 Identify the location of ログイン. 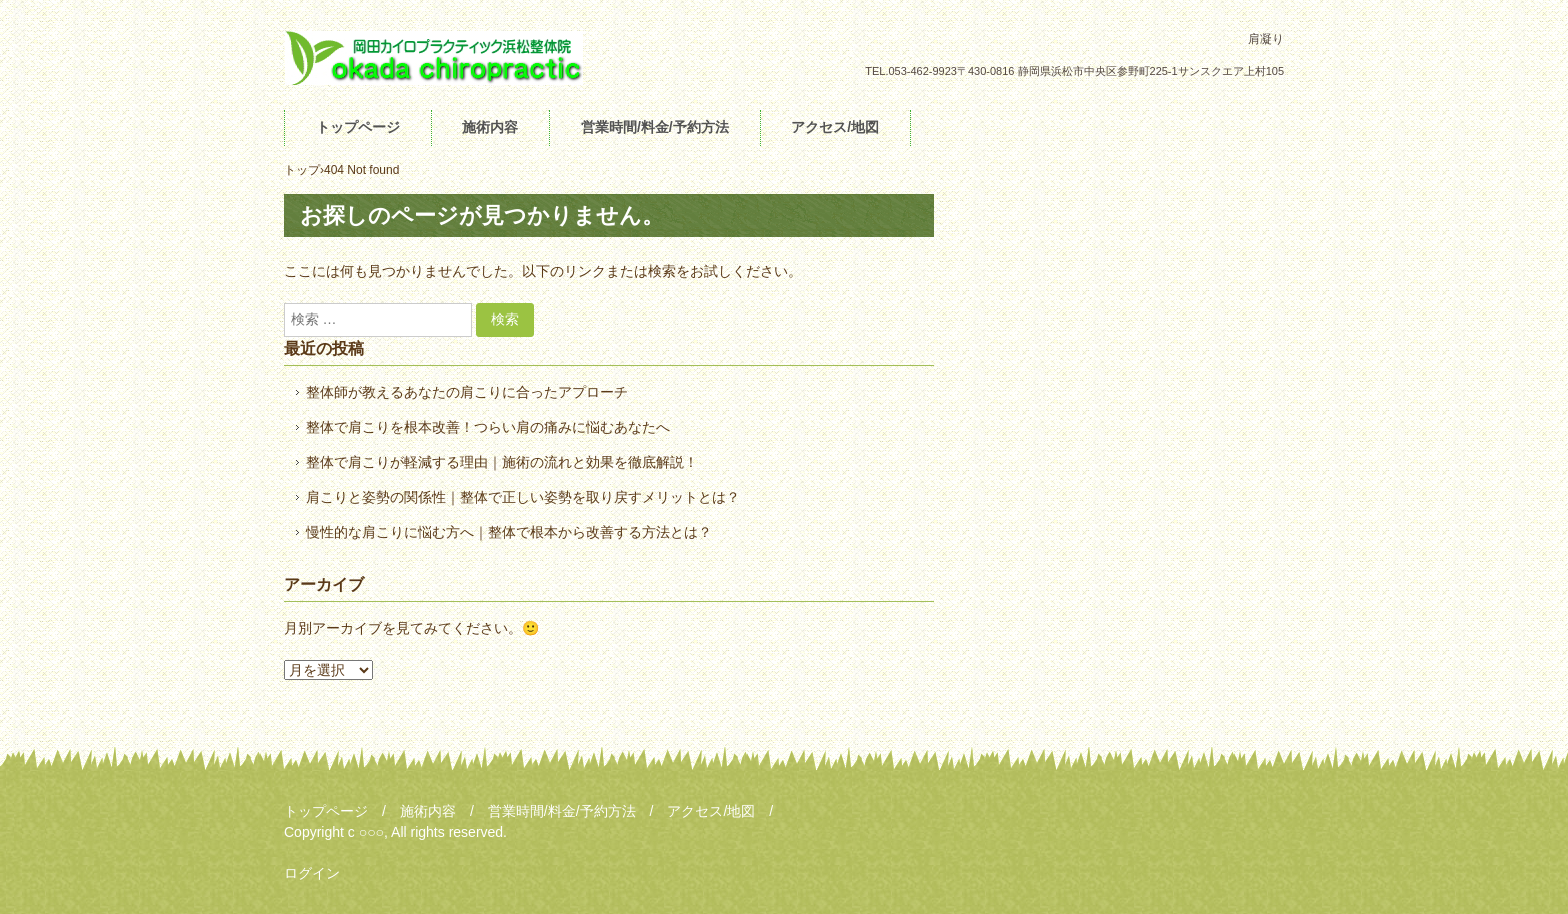
(312, 873).